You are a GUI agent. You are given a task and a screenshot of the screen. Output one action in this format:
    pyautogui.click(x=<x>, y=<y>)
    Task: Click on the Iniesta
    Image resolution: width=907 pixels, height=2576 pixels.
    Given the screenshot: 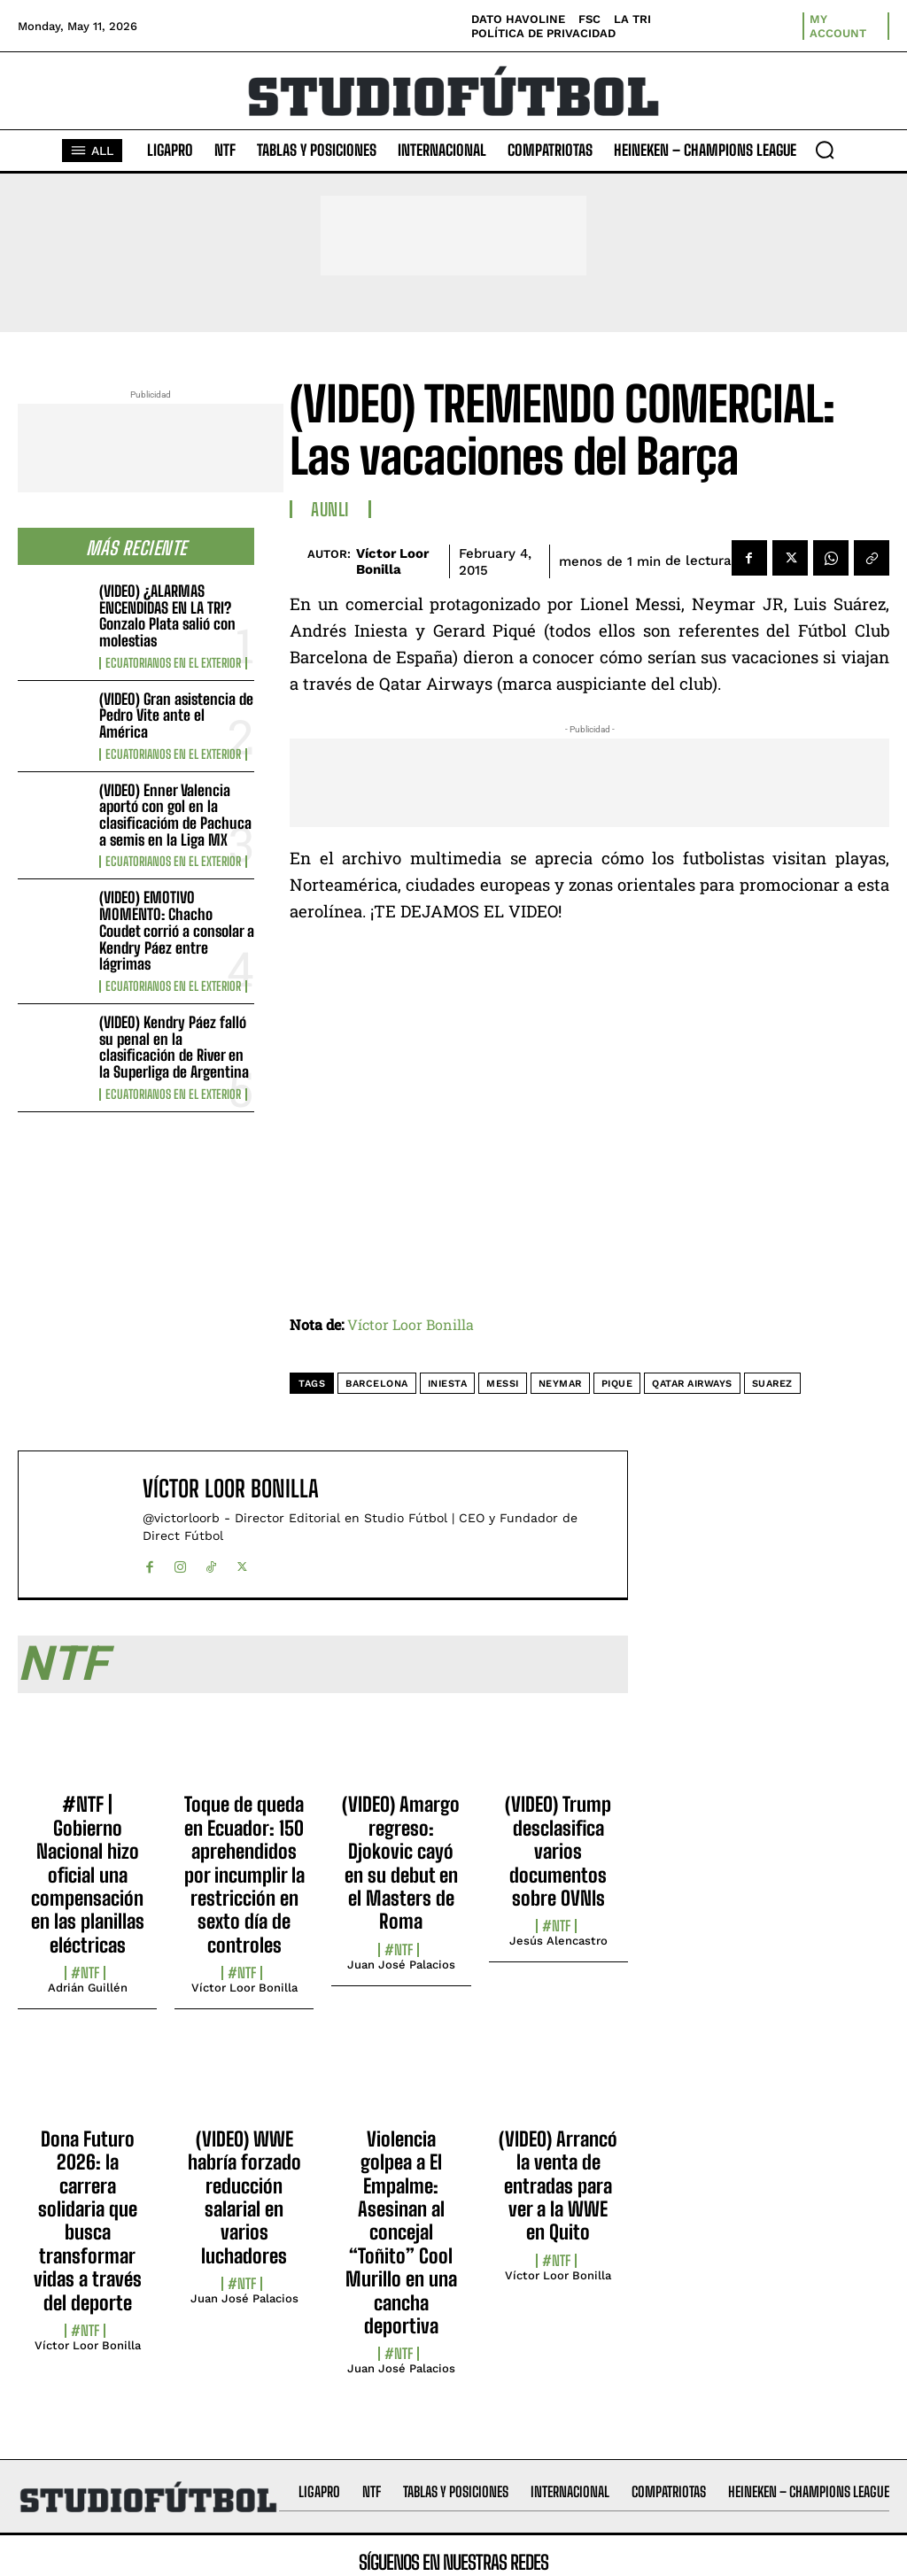 What is the action you would take?
    pyautogui.click(x=448, y=1383)
    